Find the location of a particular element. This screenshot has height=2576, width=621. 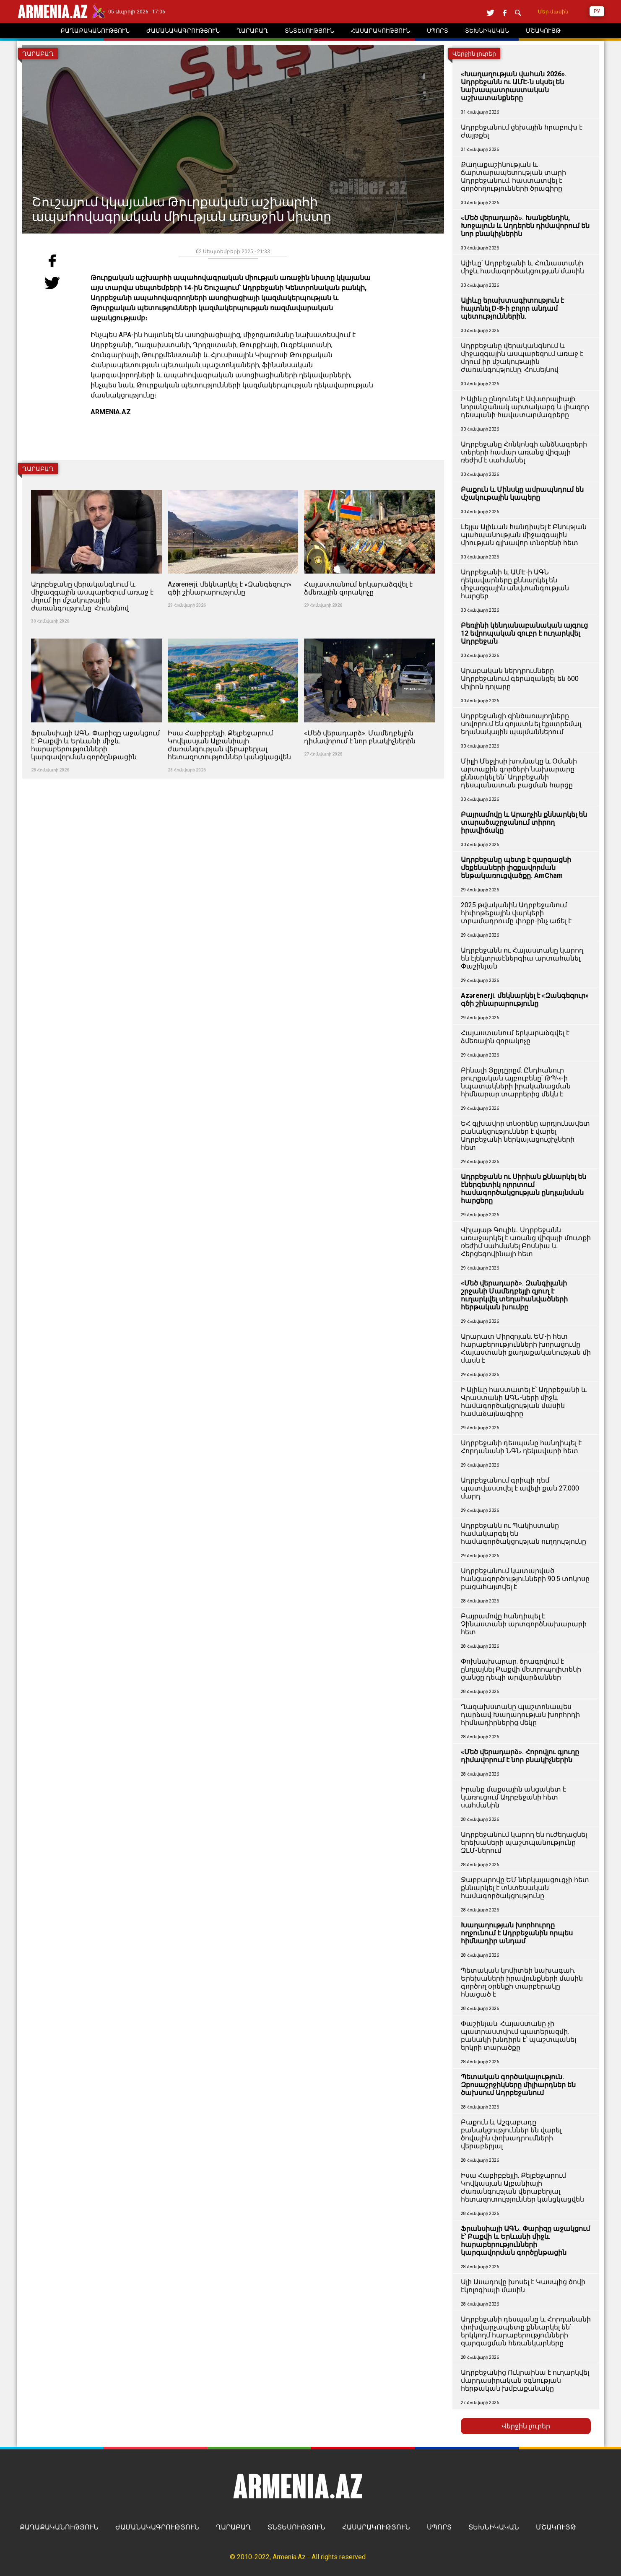

ՏԵԽՆԻԿԱԿԱՆ is located at coordinates (493, 2527).